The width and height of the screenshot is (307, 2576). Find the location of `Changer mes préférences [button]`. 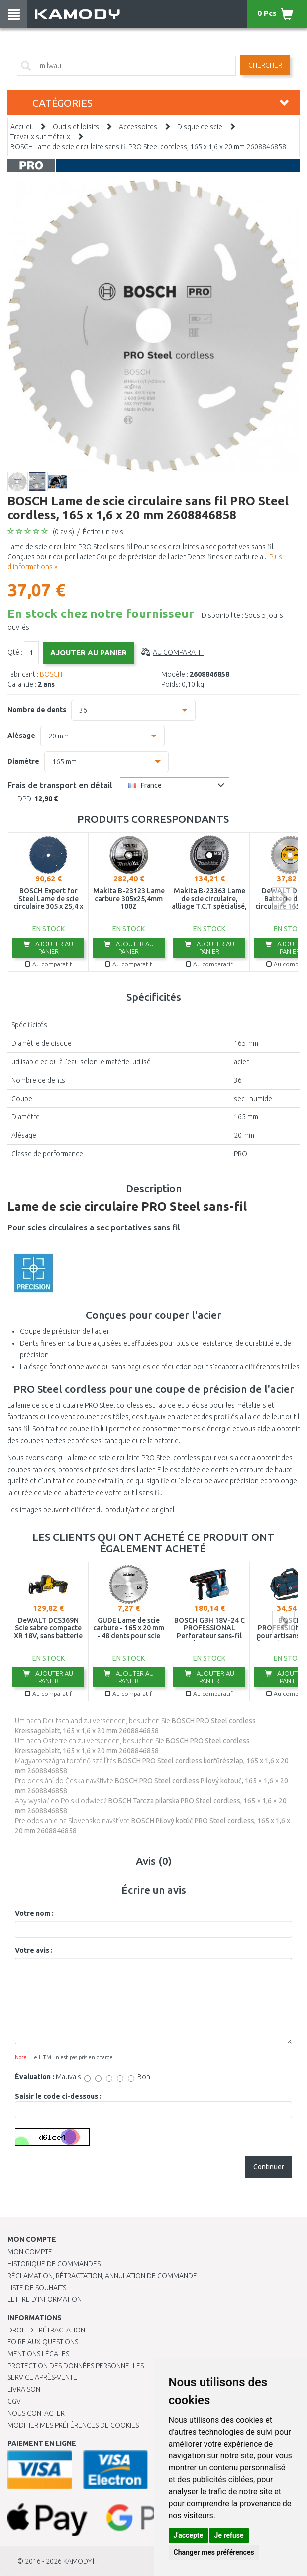

Changer mes préférences [button] is located at coordinates (214, 2552).